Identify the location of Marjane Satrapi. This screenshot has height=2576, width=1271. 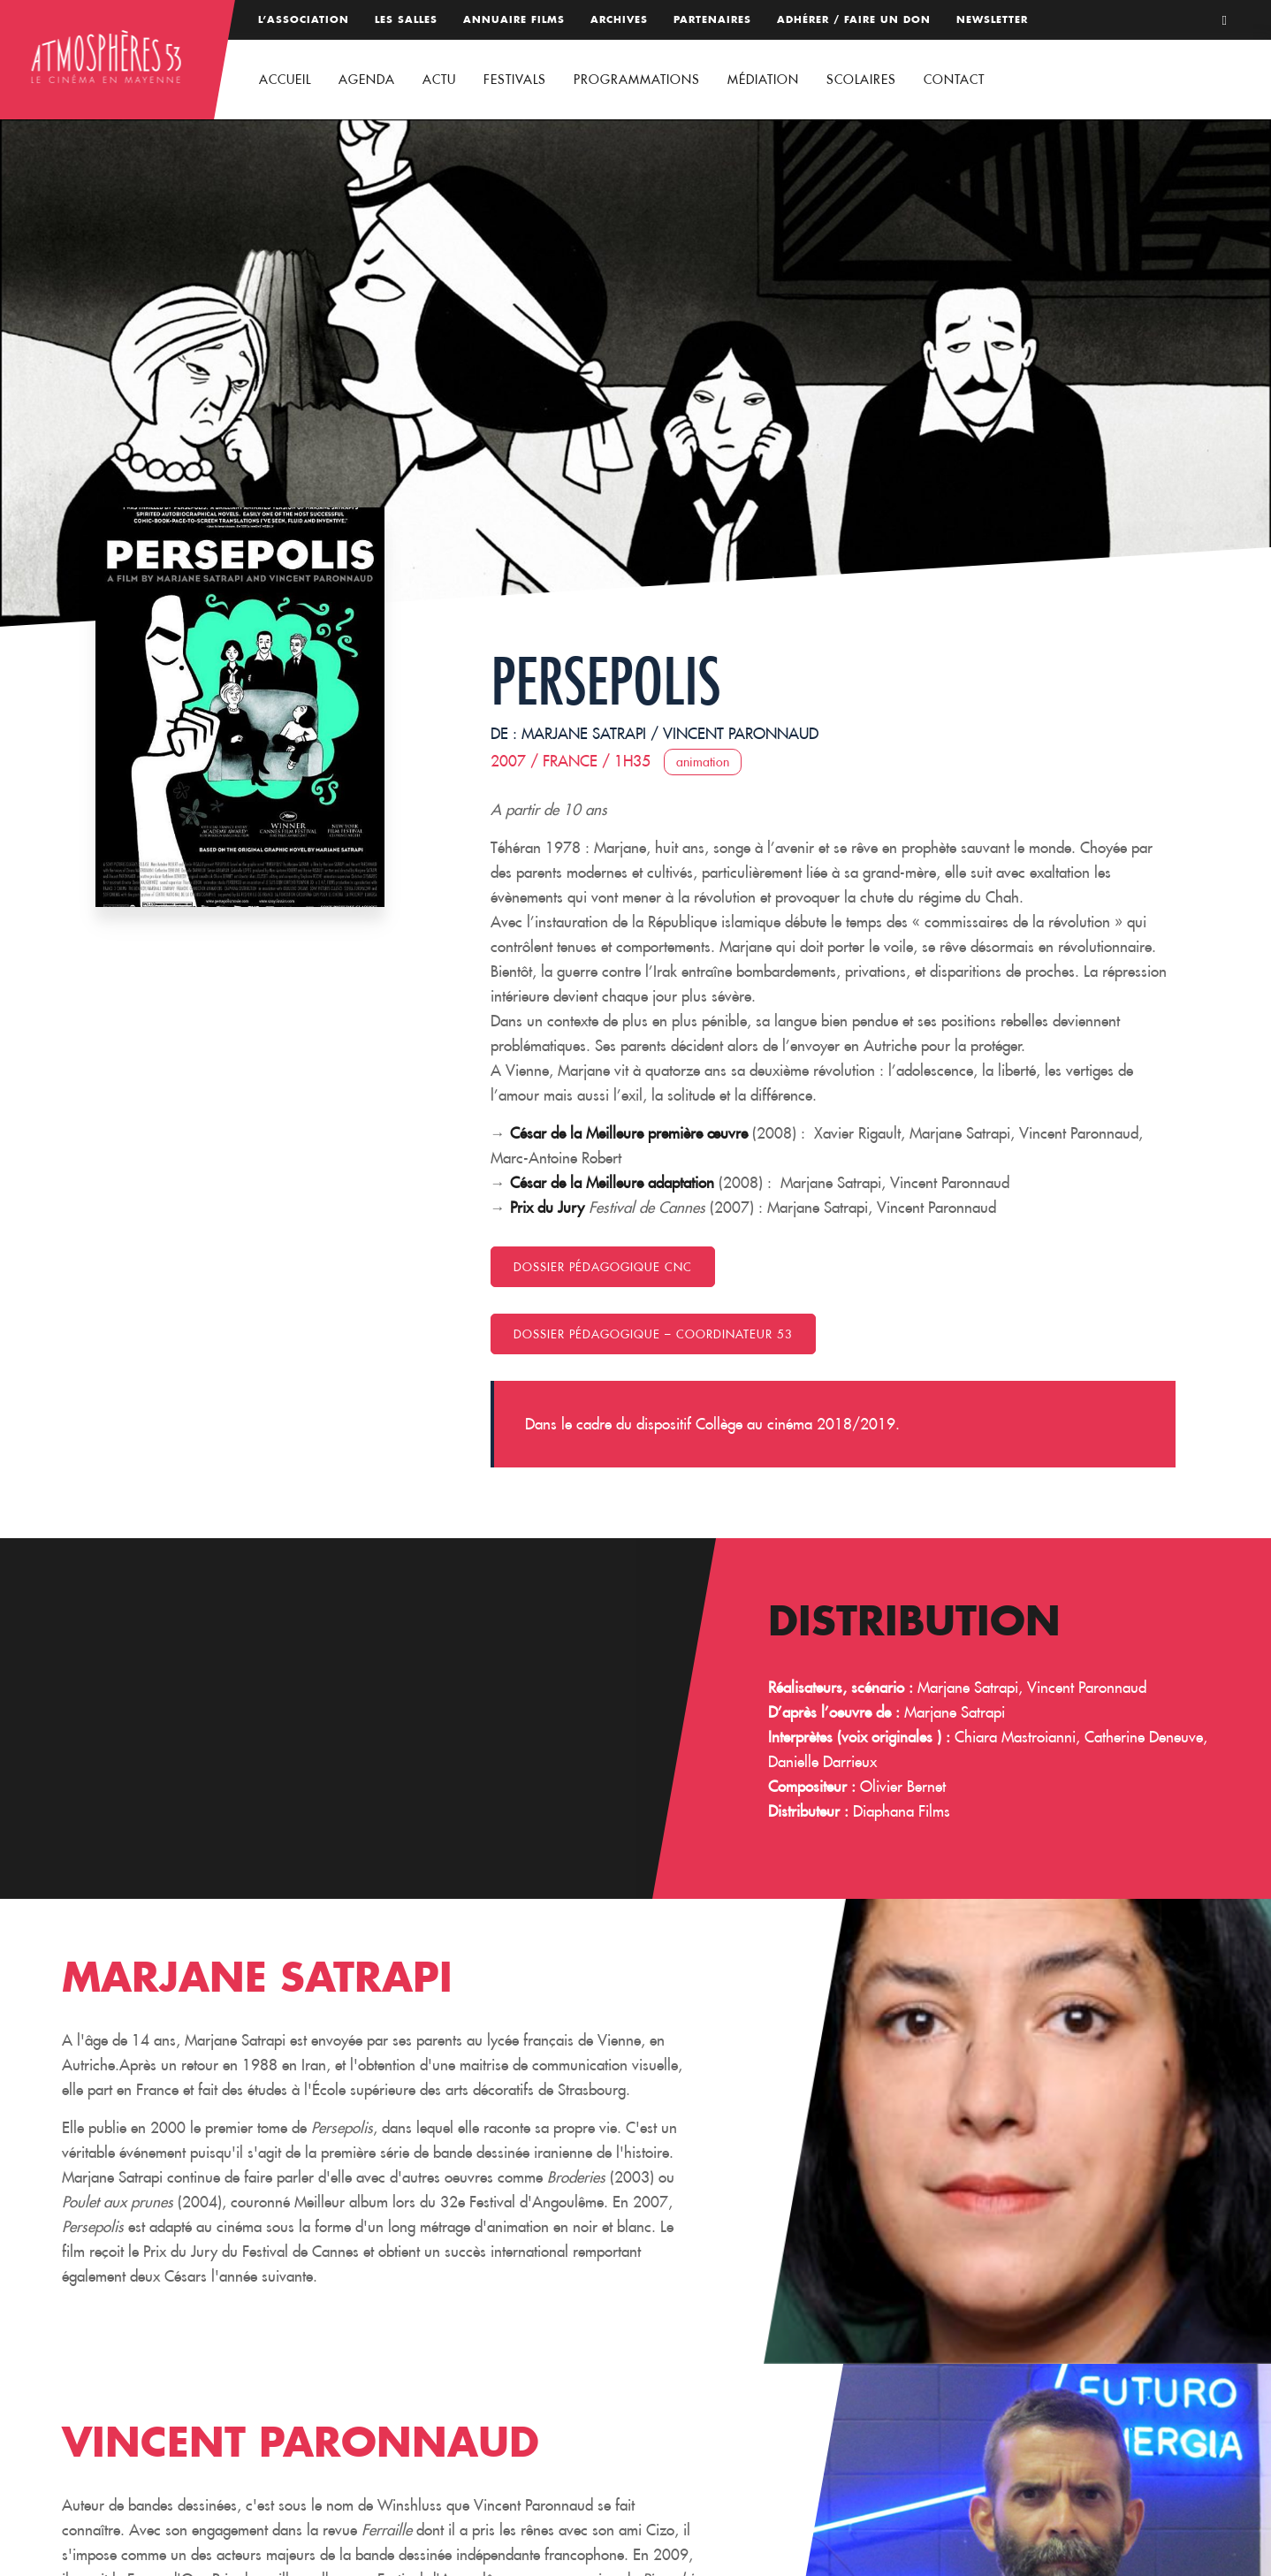
(583, 733).